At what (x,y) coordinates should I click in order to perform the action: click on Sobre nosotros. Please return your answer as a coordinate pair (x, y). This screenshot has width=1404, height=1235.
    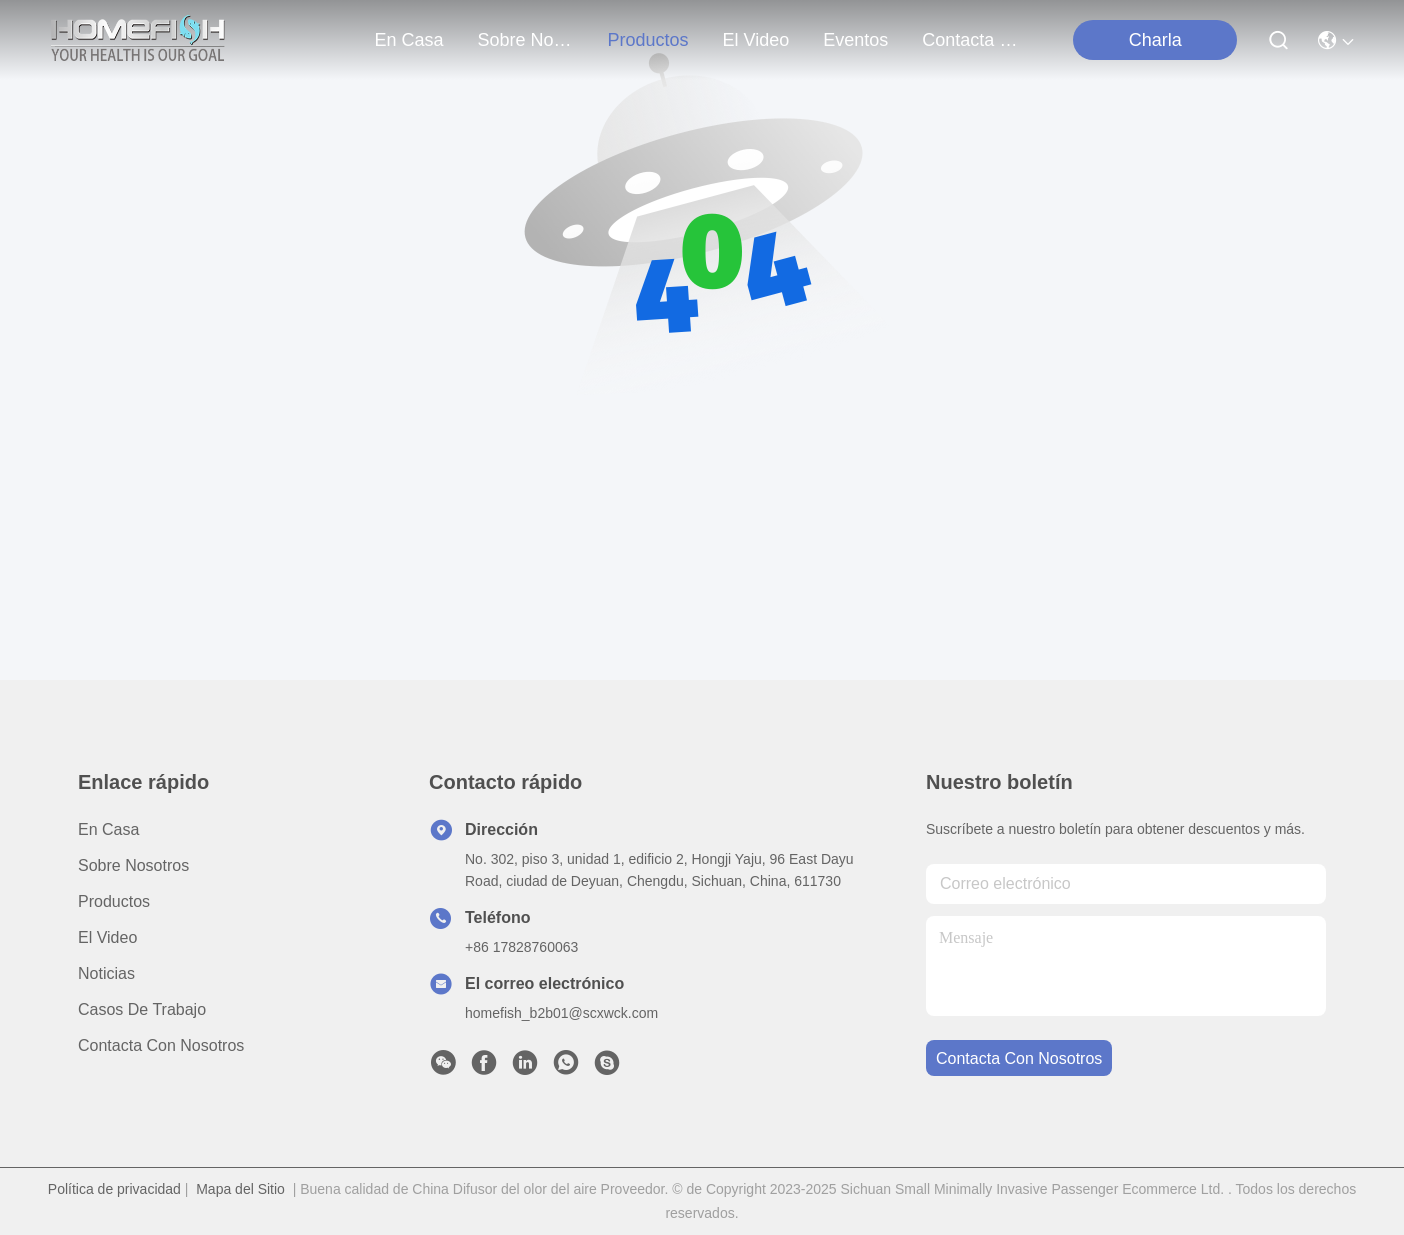
    Looking at the image, I should click on (133, 865).